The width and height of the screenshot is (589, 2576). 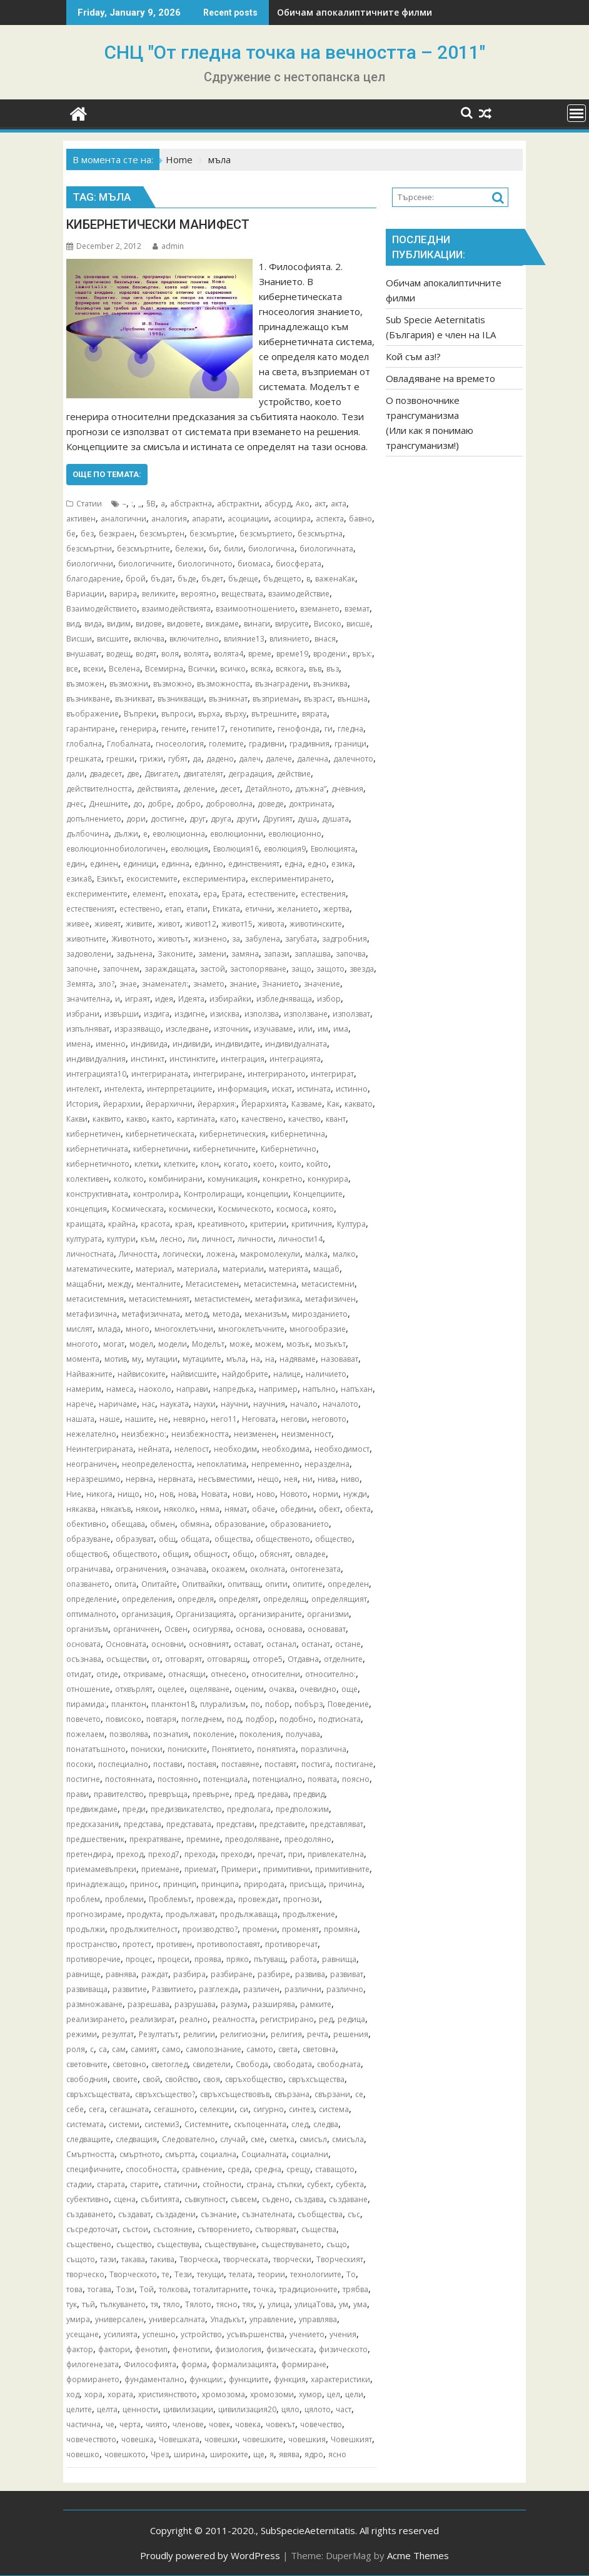 I want to click on преход7, so click(x=163, y=1854).